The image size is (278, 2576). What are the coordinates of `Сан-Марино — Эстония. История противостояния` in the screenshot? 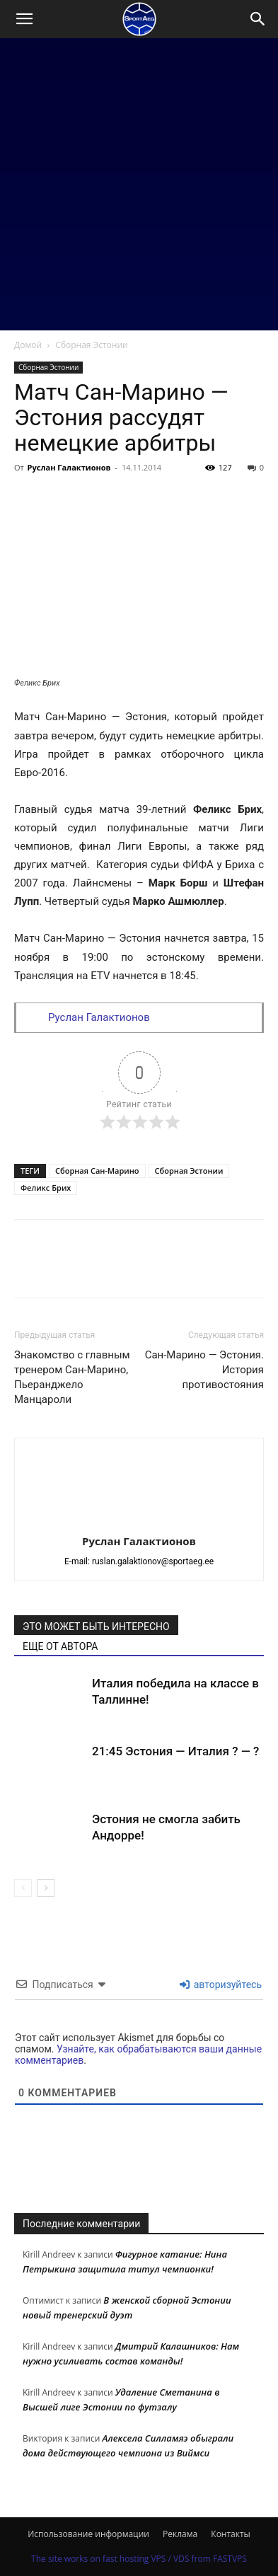 It's located at (204, 1369).